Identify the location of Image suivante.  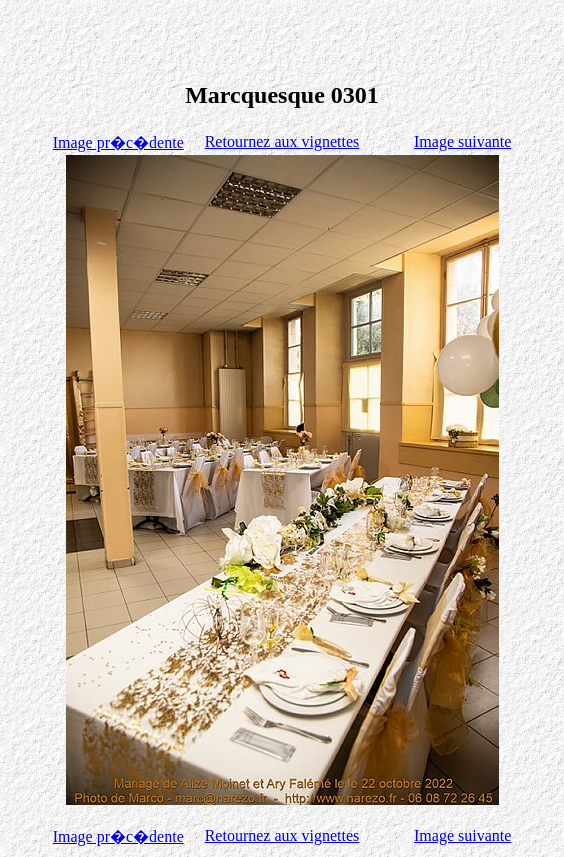
(462, 141).